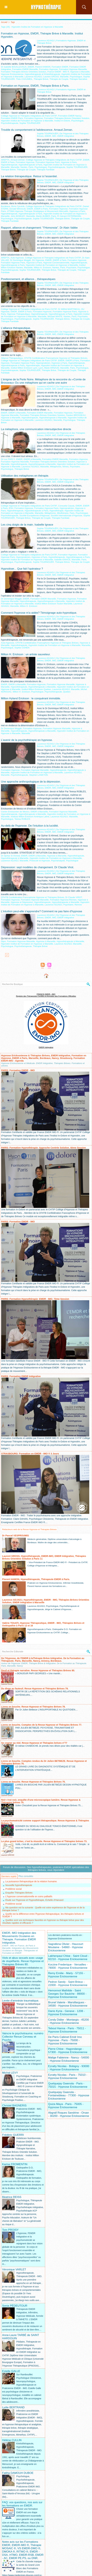 This screenshot has height=2576, width=92. Describe the element at coordinates (46, 7) in the screenshot. I see `Hypnothérapie` at that location.